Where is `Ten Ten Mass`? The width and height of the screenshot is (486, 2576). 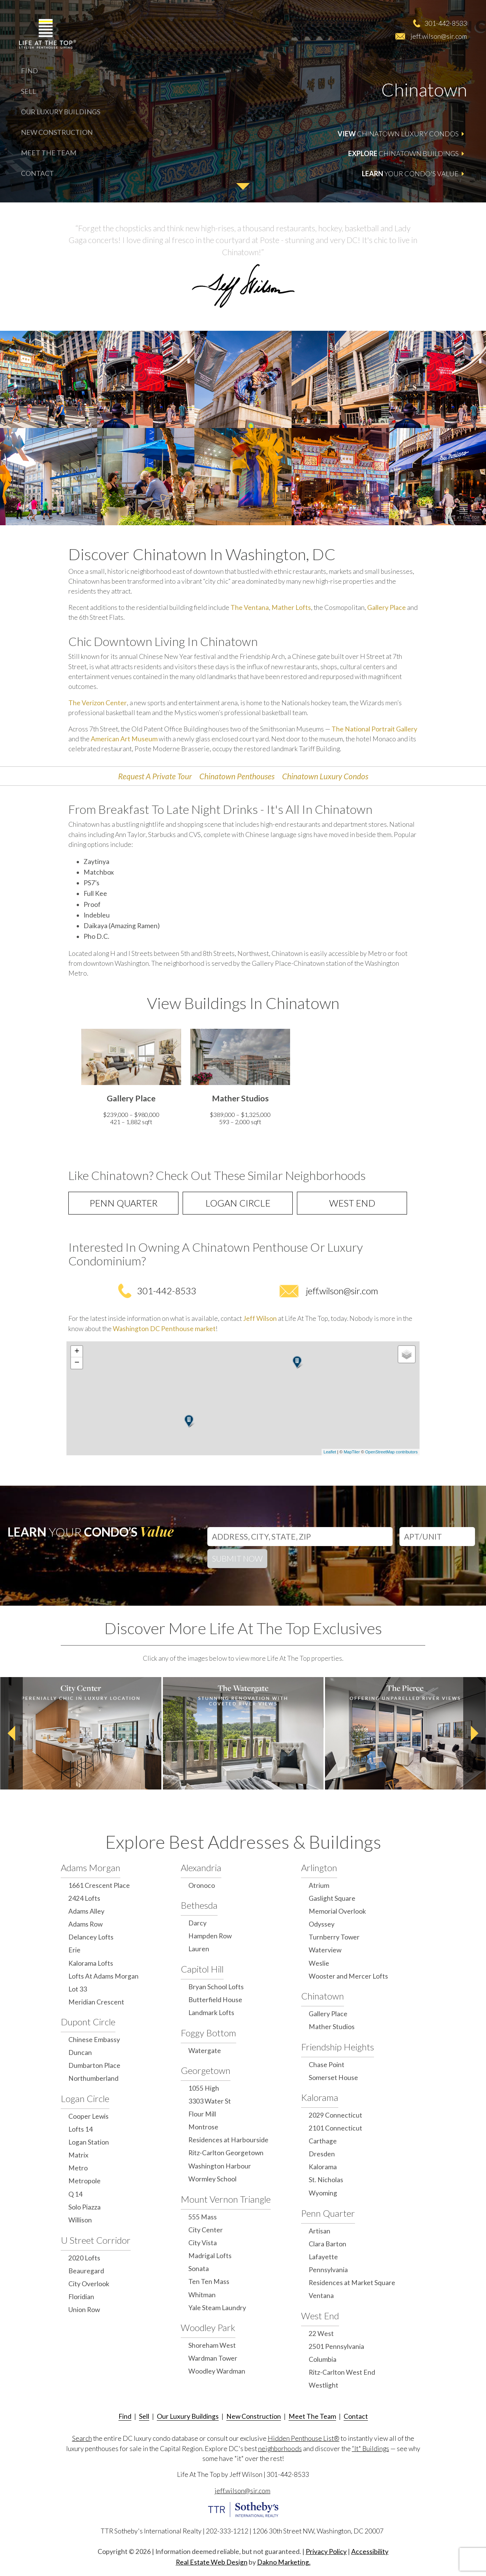
Ten Ten Mass is located at coordinates (208, 2281).